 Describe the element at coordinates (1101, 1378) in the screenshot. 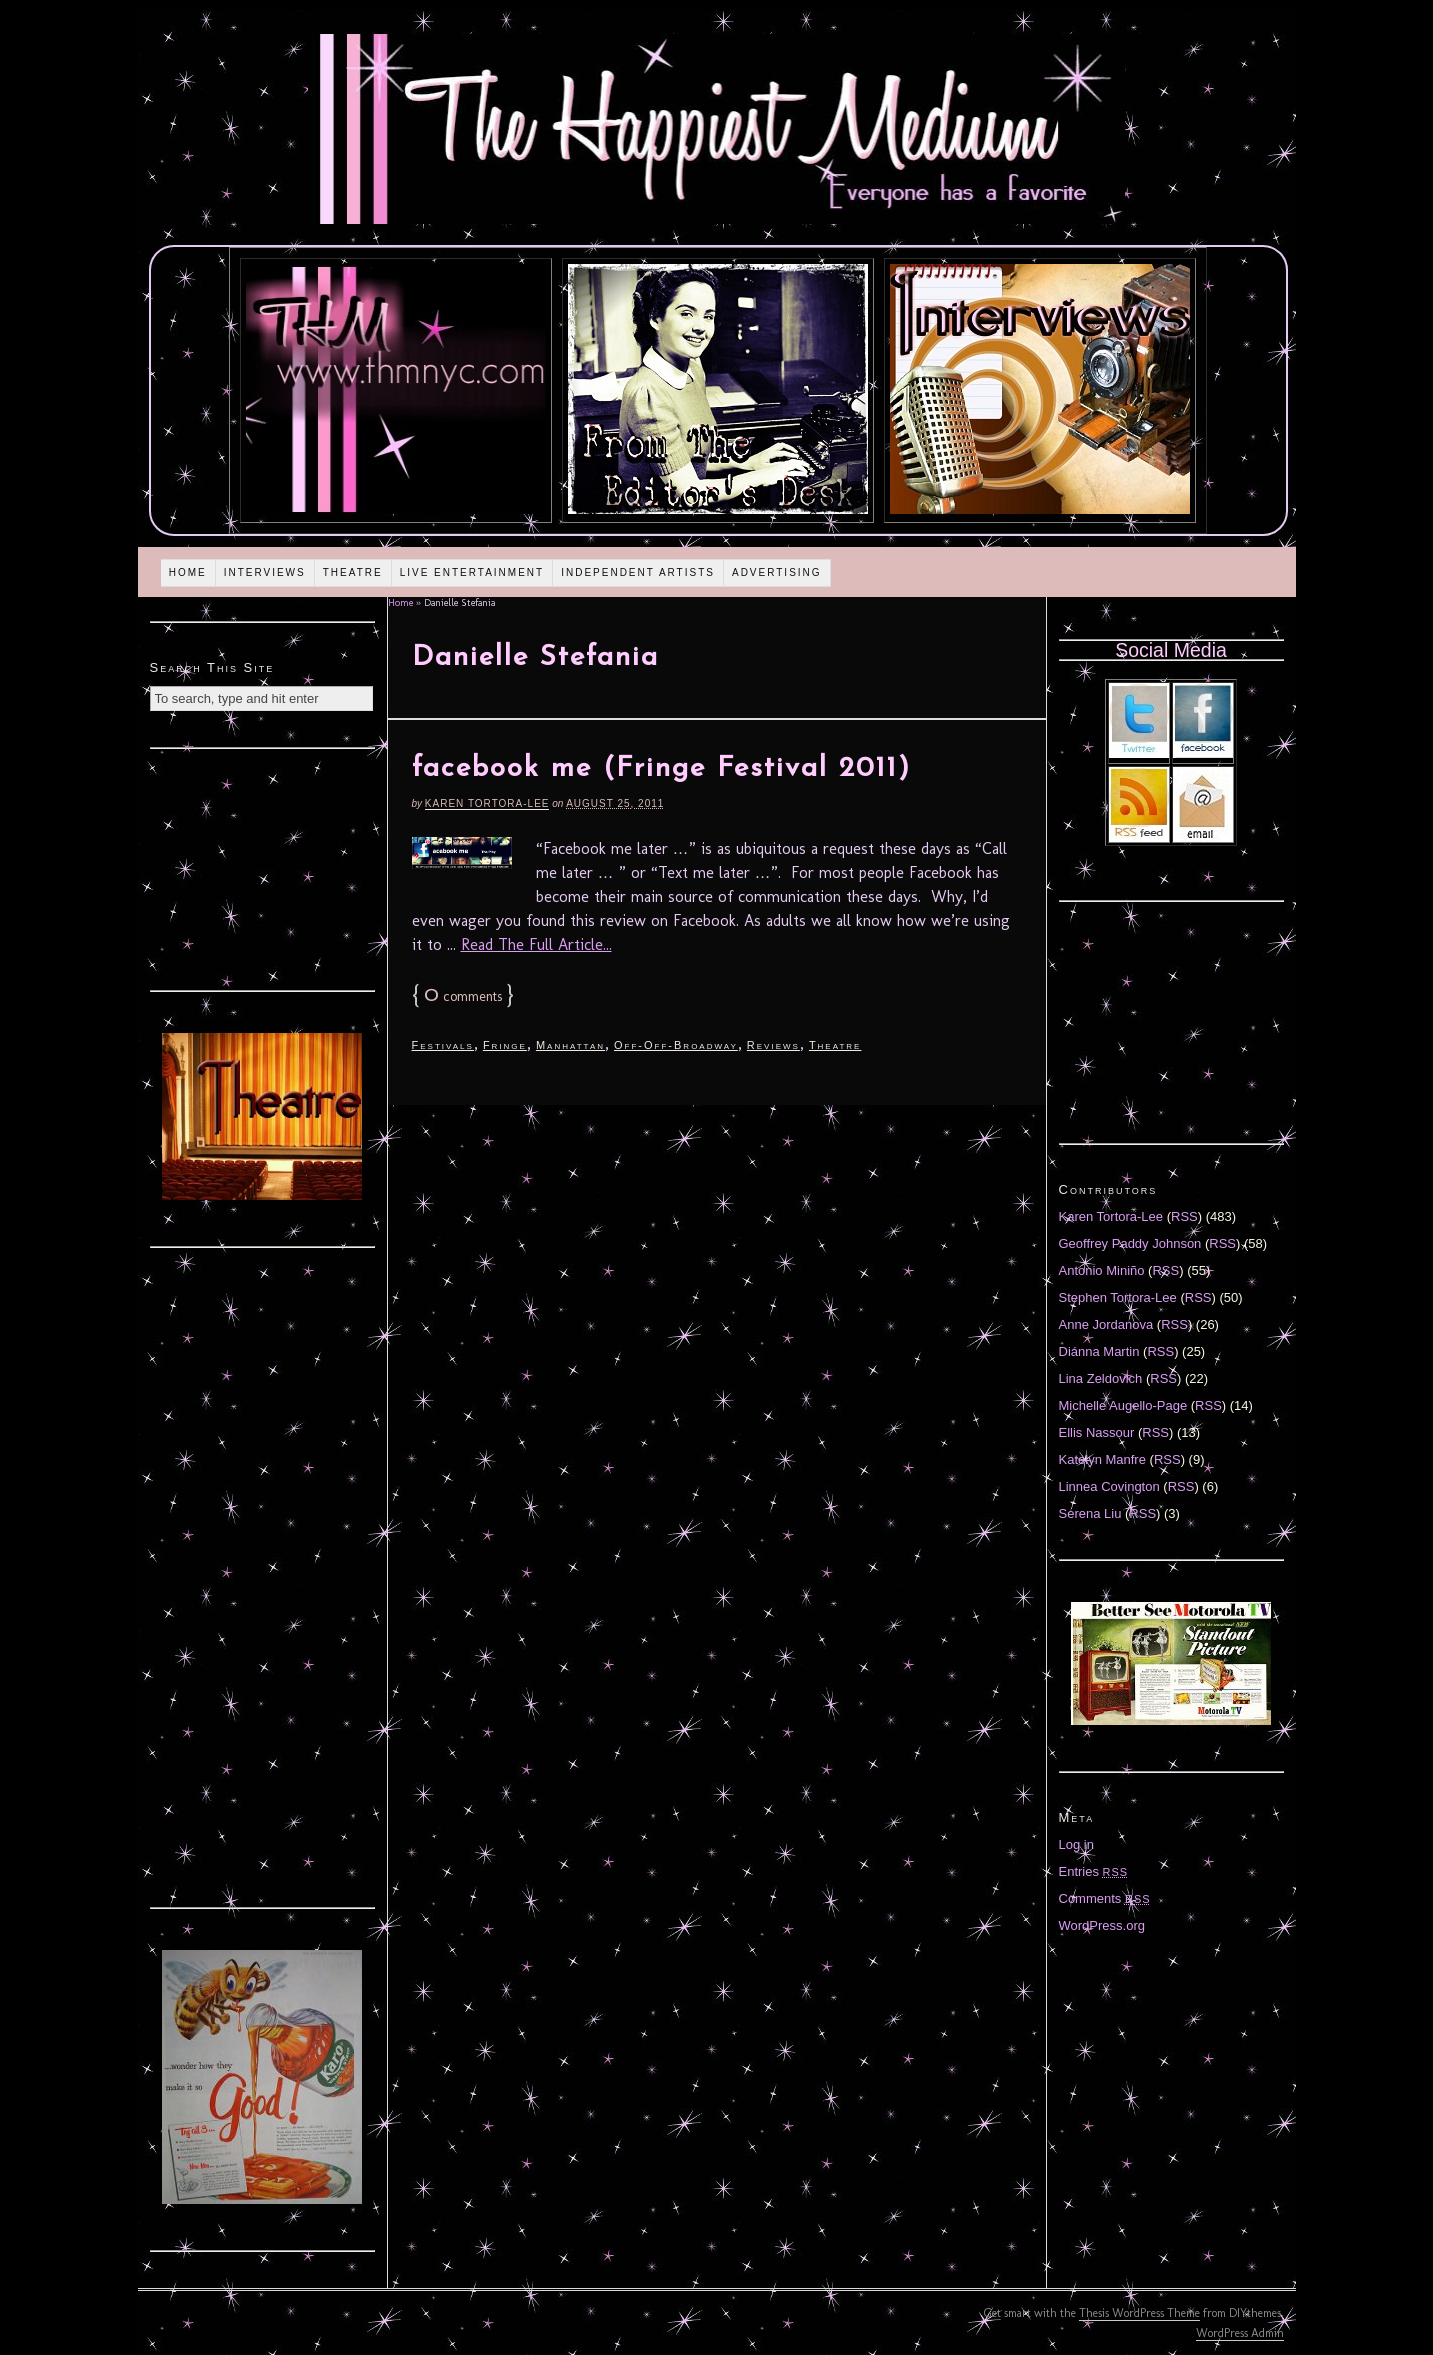

I see `Lina Zeldovich` at that location.